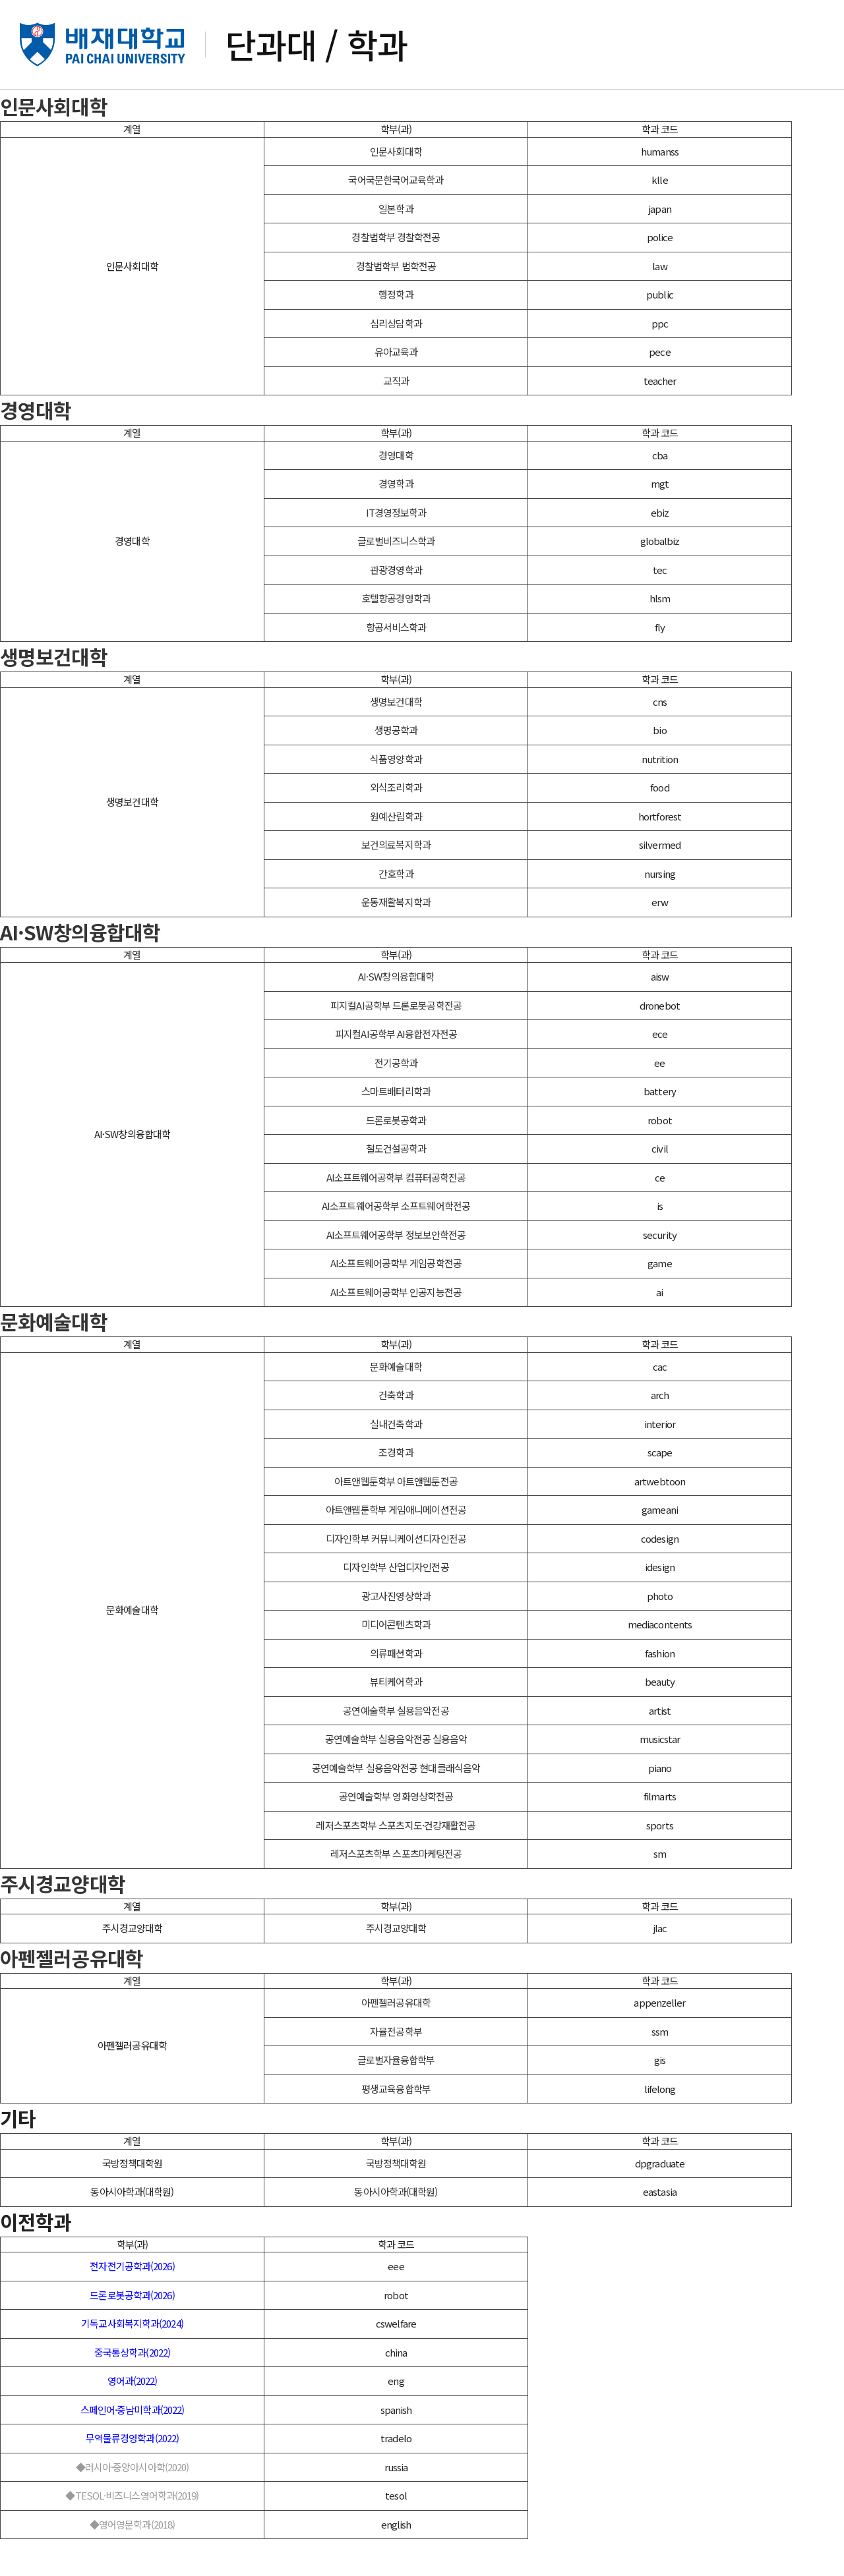 The height and width of the screenshot is (2576, 844). Describe the element at coordinates (396, 1128) in the screenshot. I see `스마트배터리학과` at that location.